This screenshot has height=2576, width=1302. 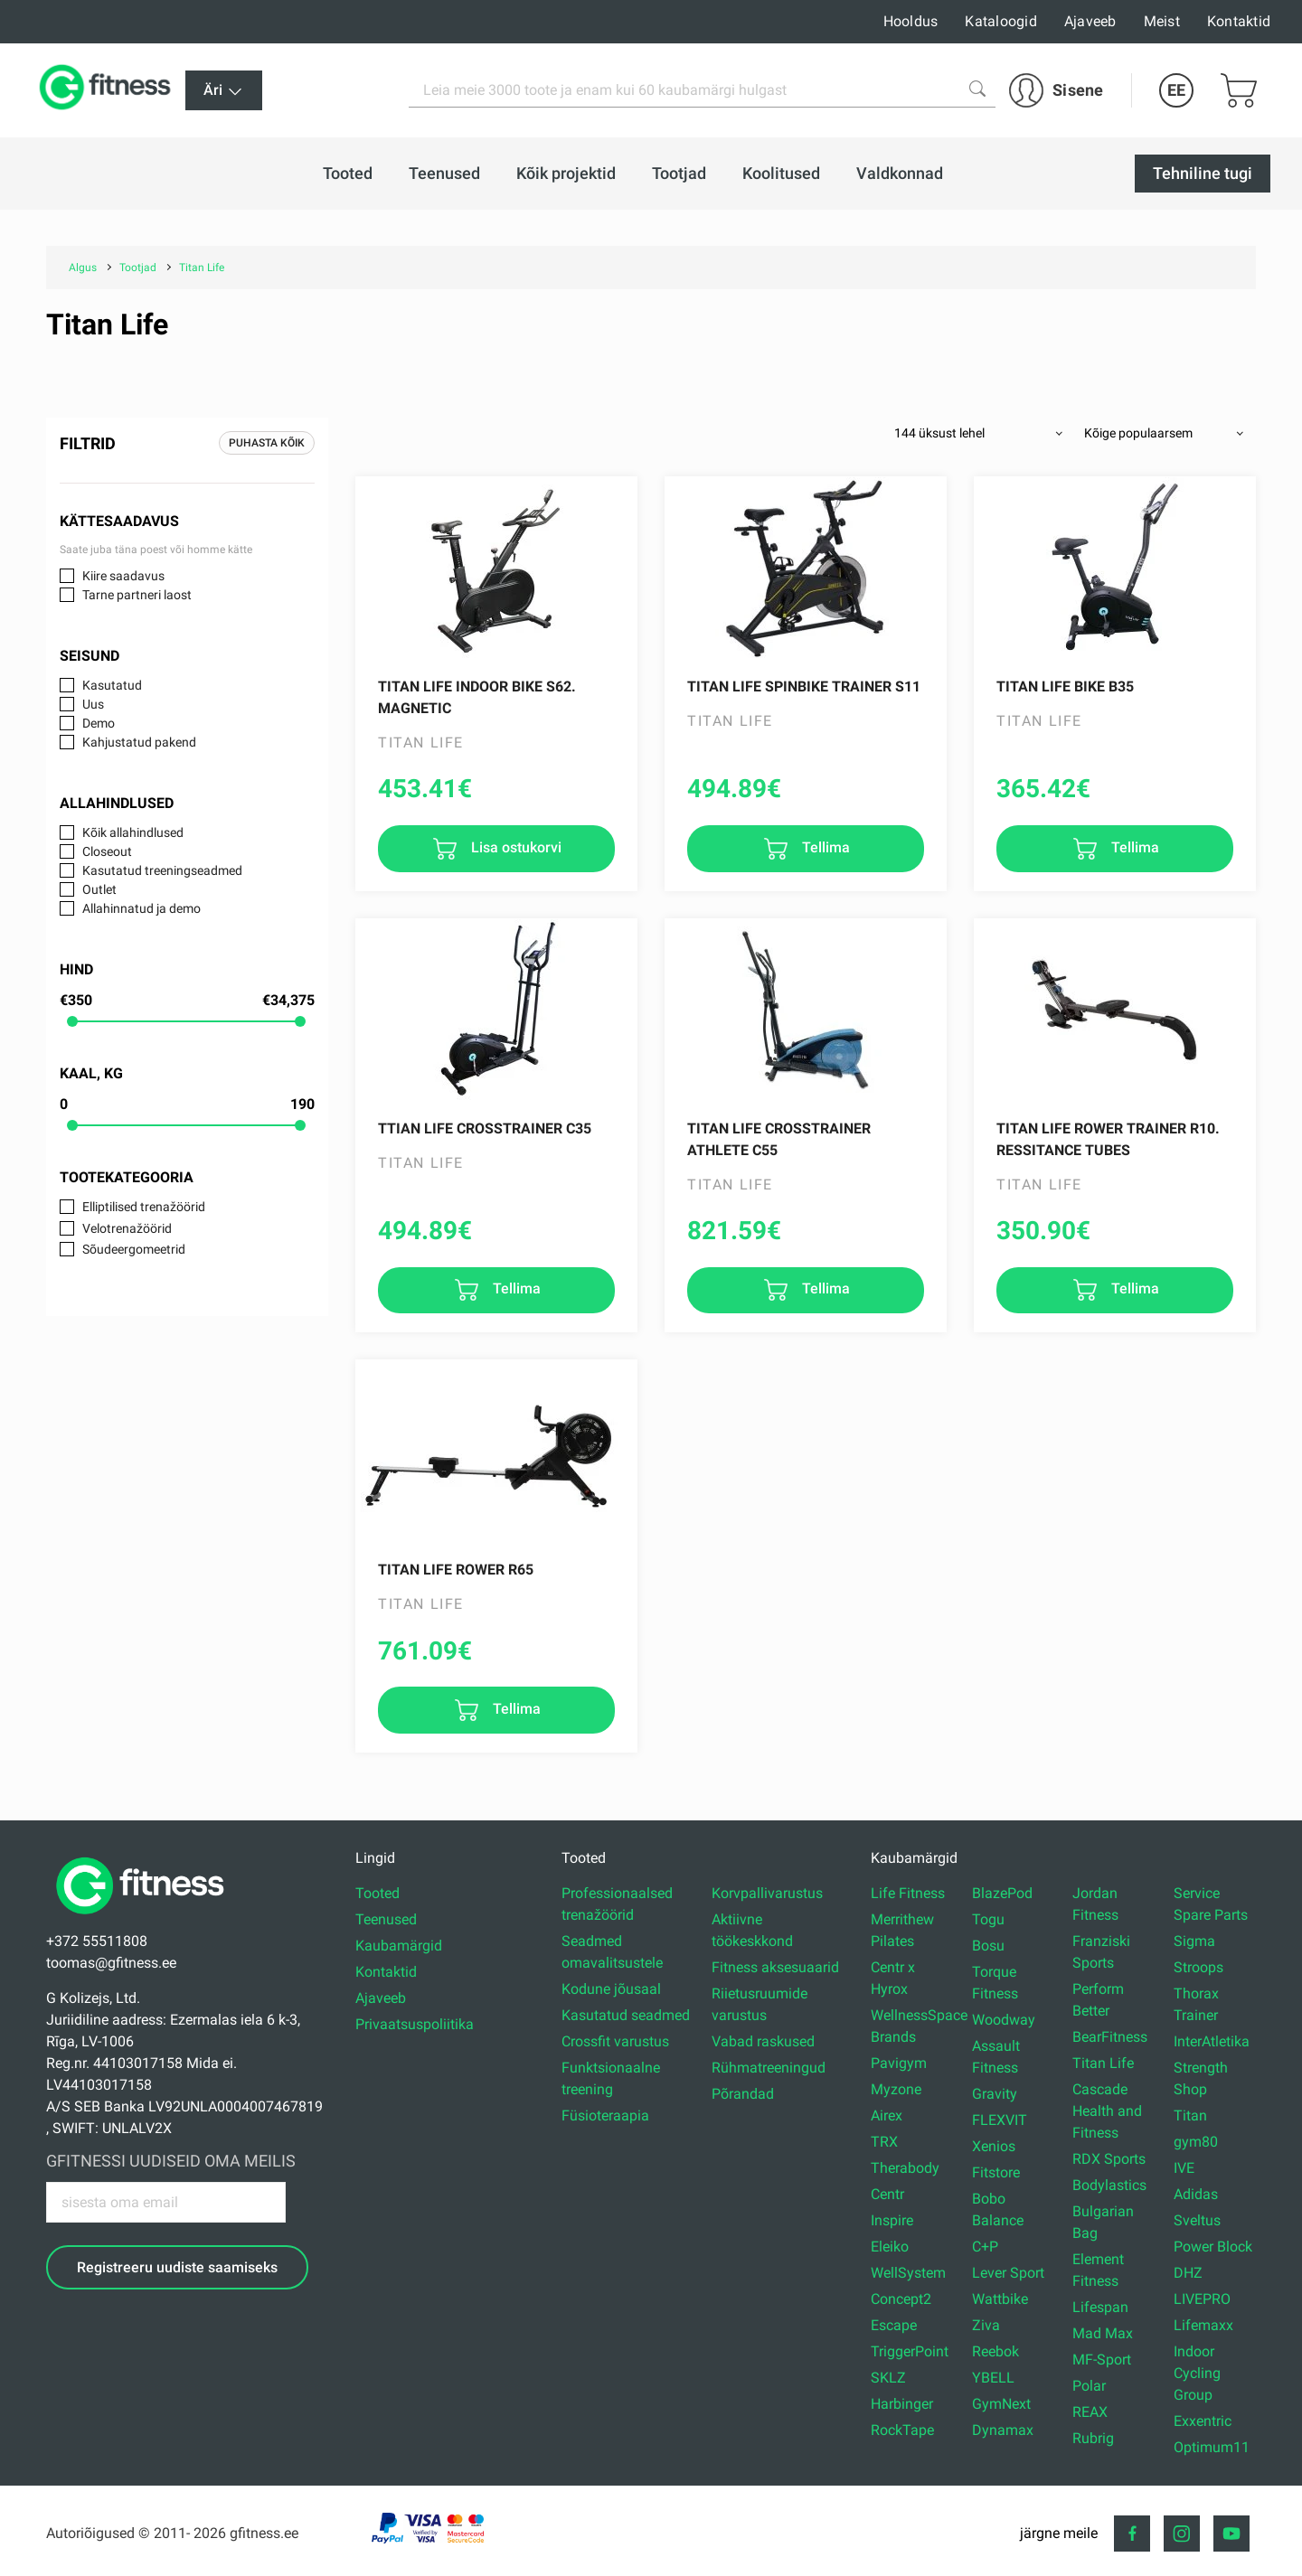 What do you see at coordinates (1196, 2141) in the screenshot?
I see `gym80` at bounding box center [1196, 2141].